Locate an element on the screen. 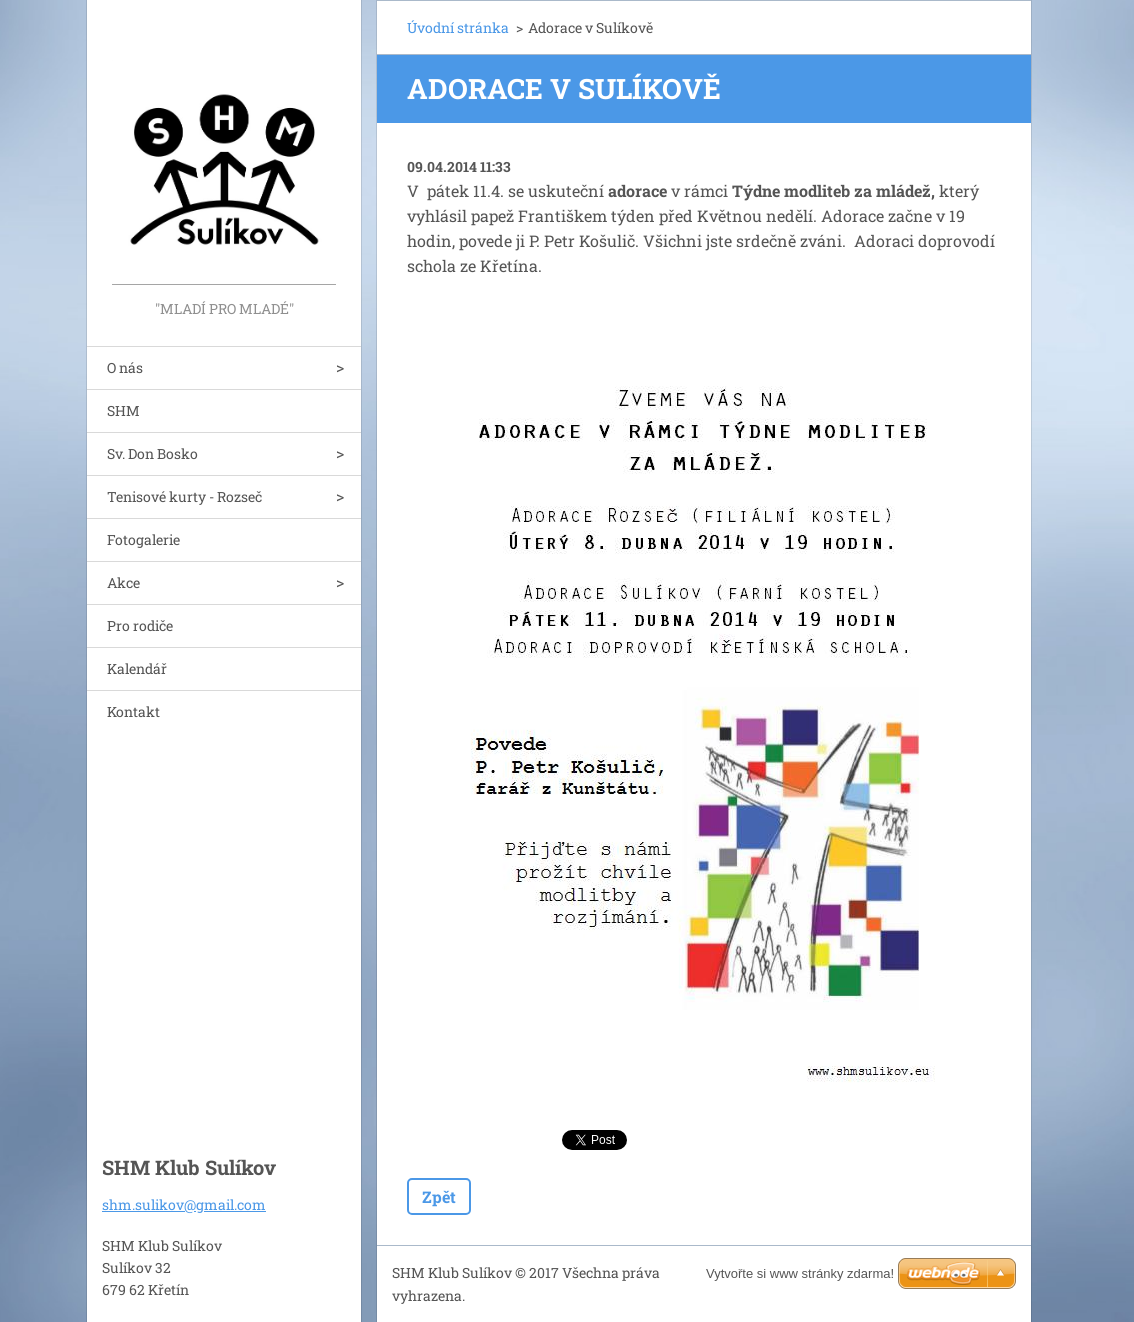 The width and height of the screenshot is (1134, 1322). Kalendář is located at coordinates (137, 668).